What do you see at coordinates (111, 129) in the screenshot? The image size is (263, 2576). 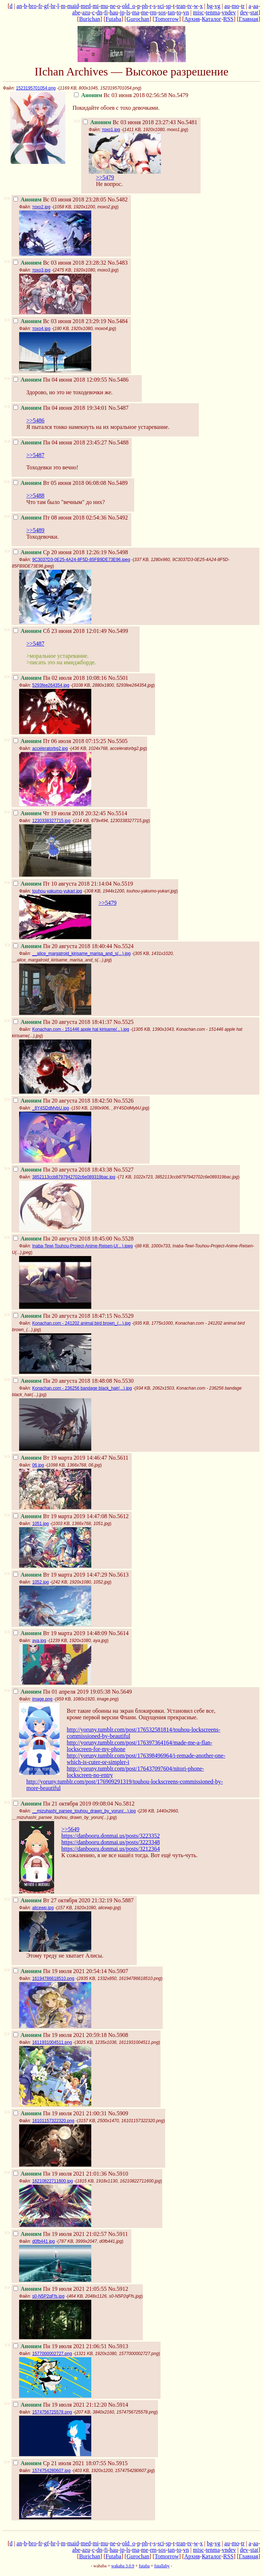 I see `тохо1.jpg` at bounding box center [111, 129].